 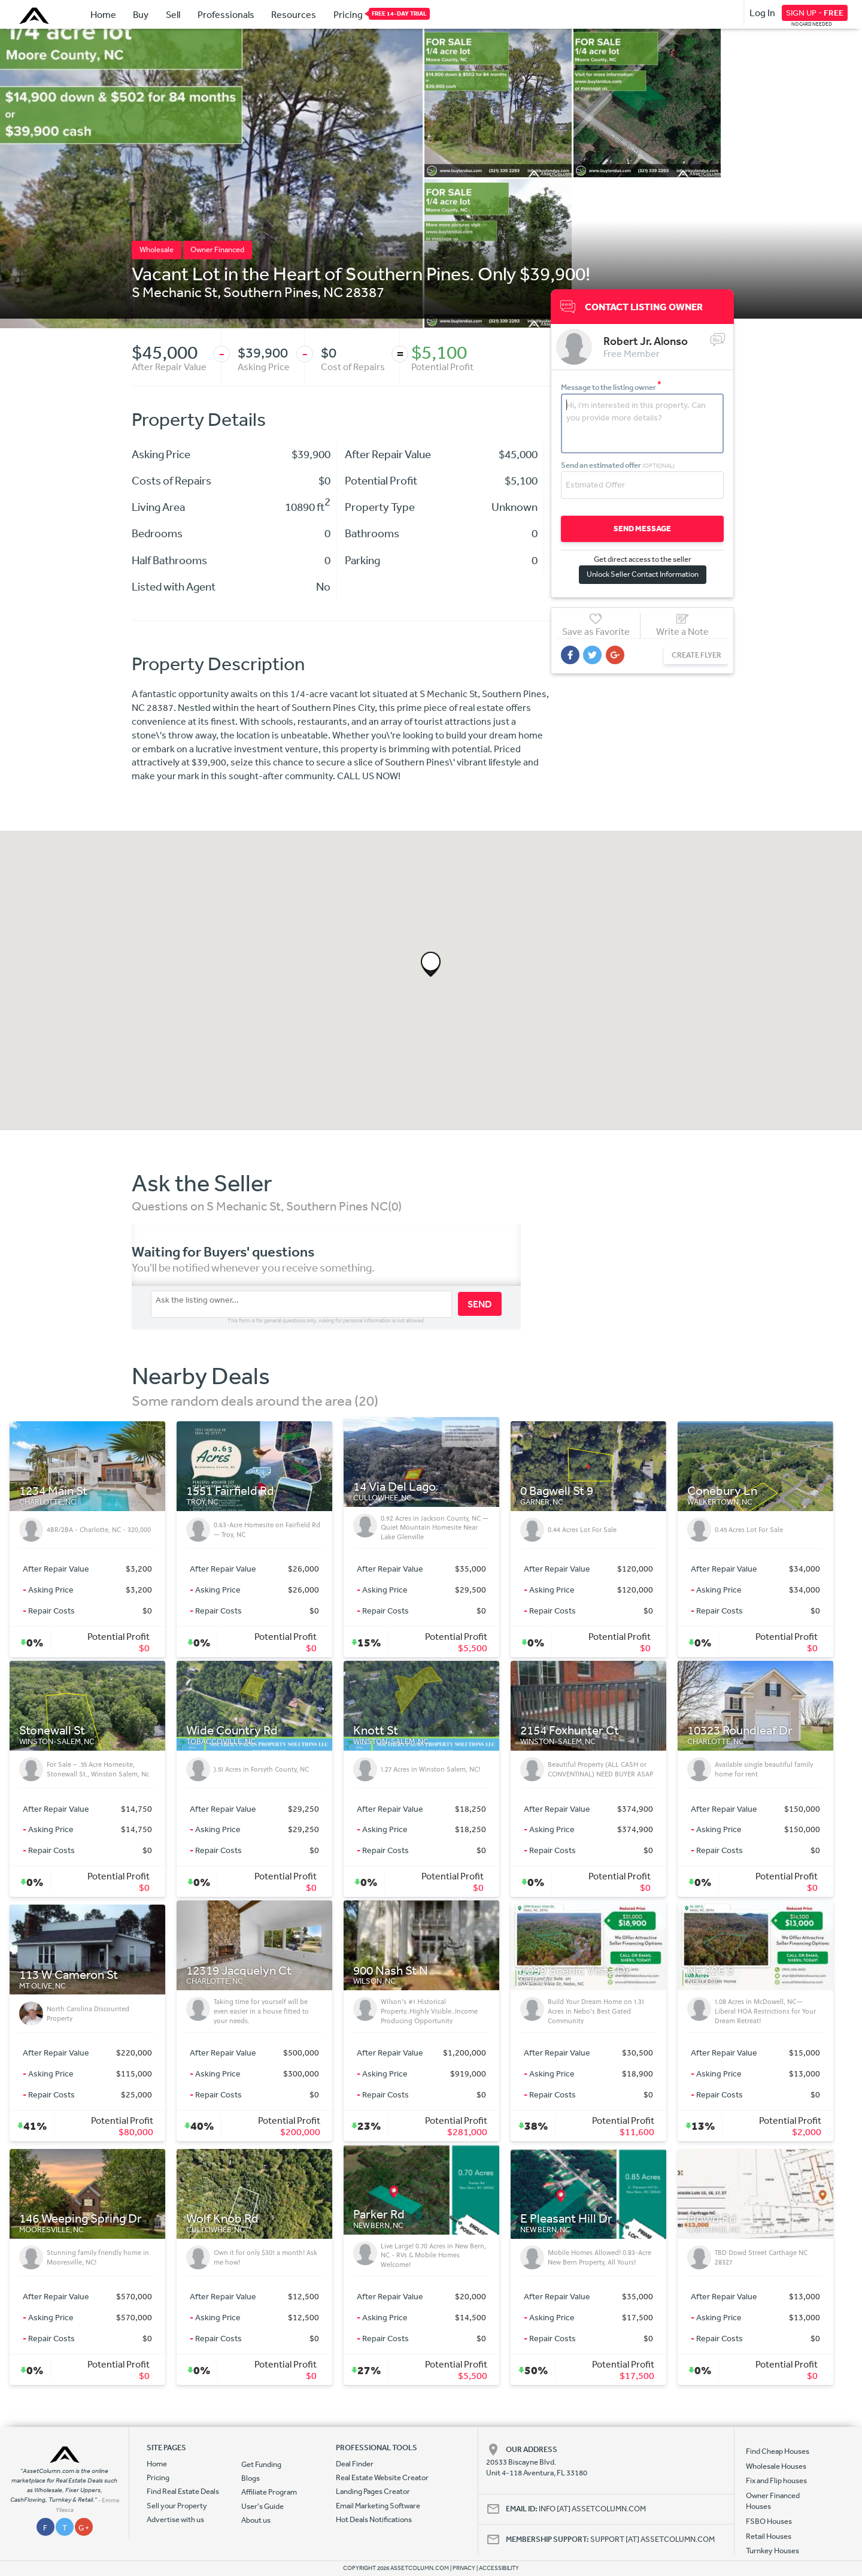 What do you see at coordinates (250, 2478) in the screenshot?
I see `Blogs` at bounding box center [250, 2478].